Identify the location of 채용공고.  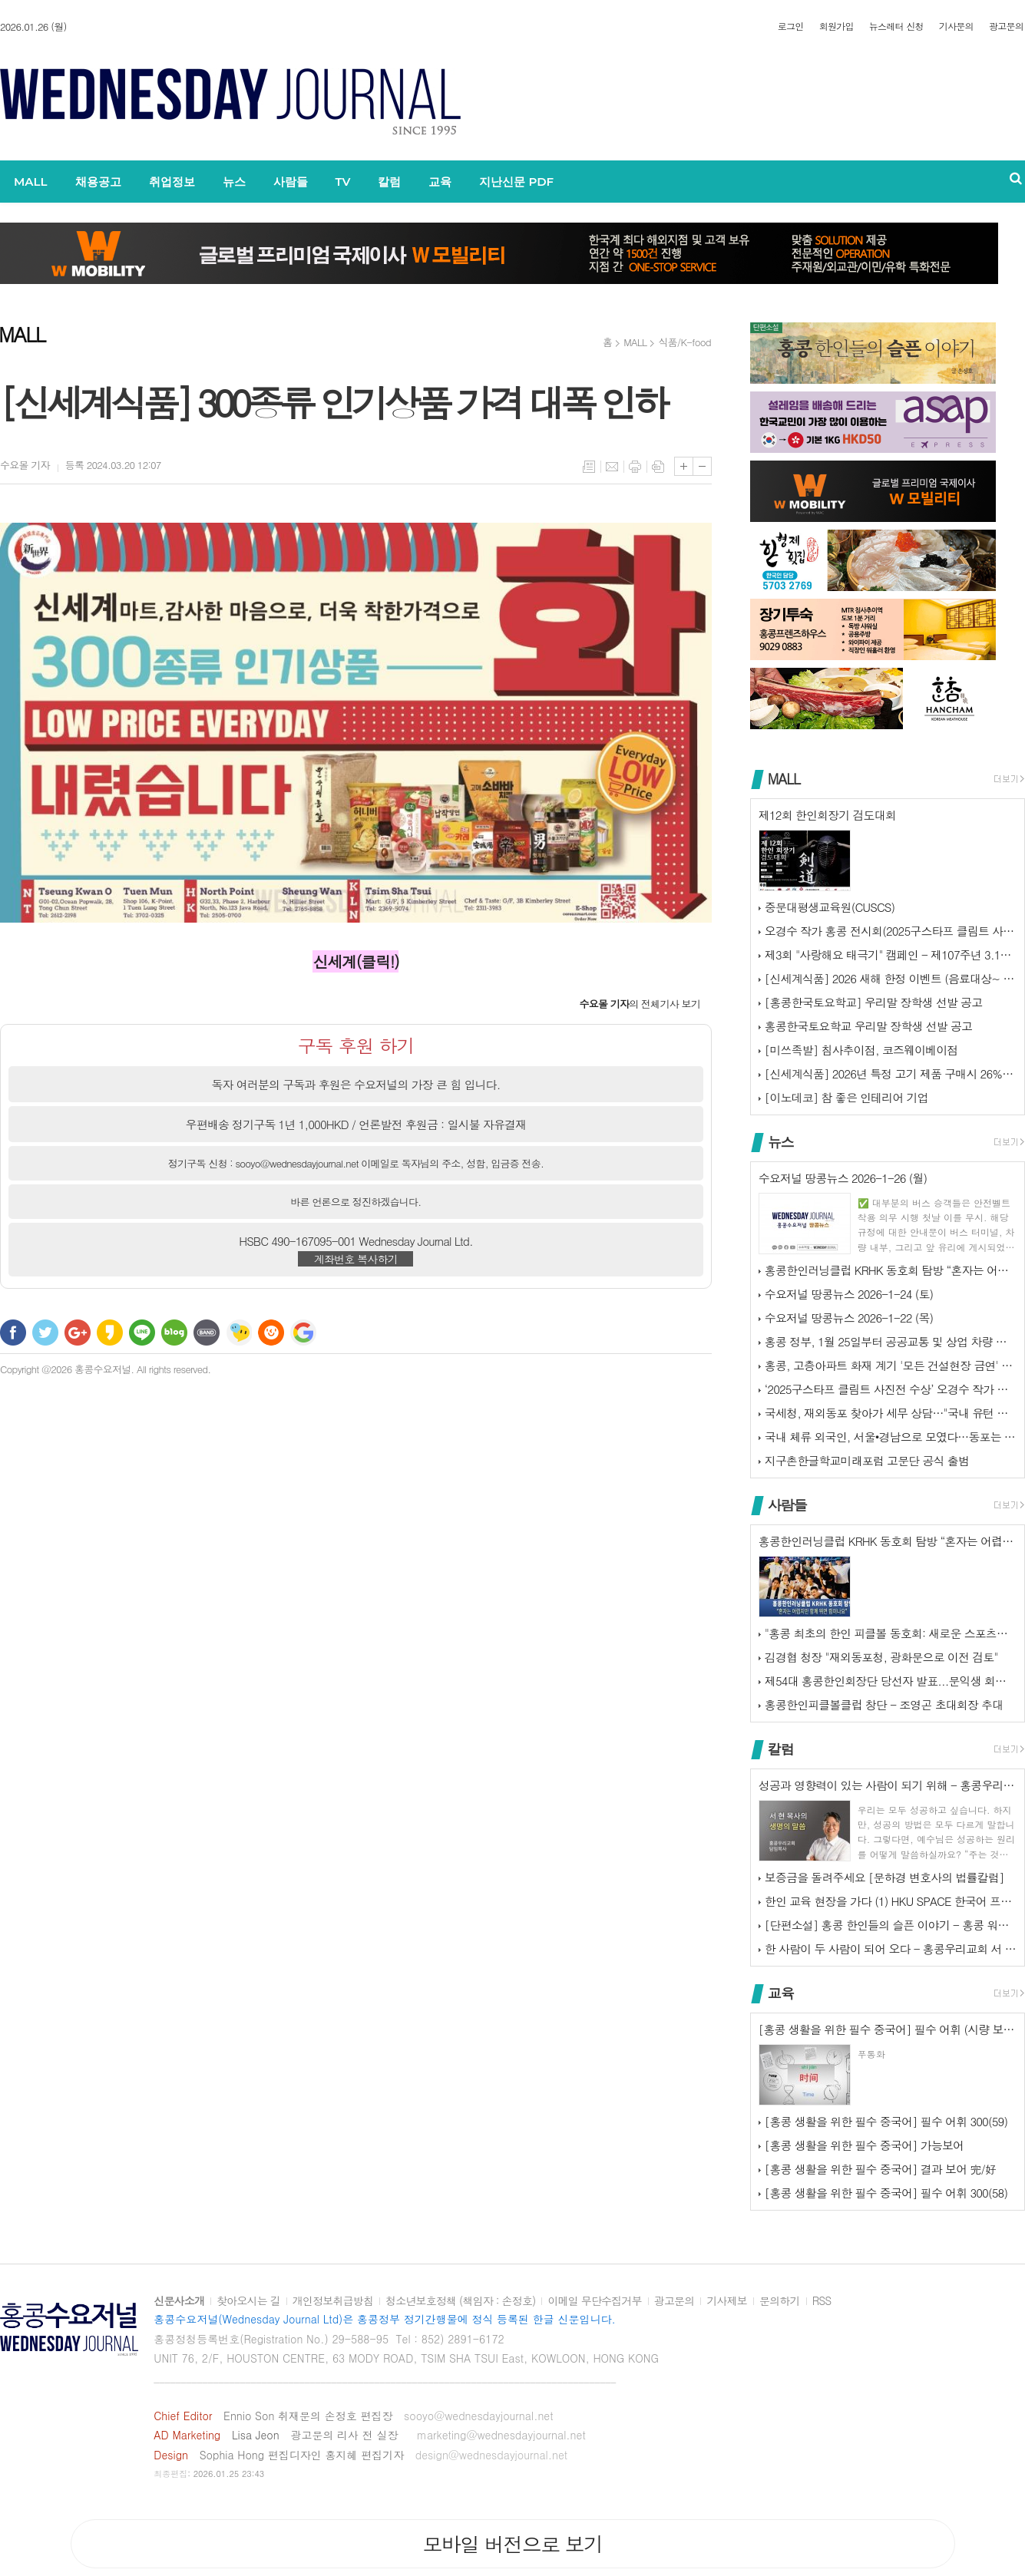
(98, 181).